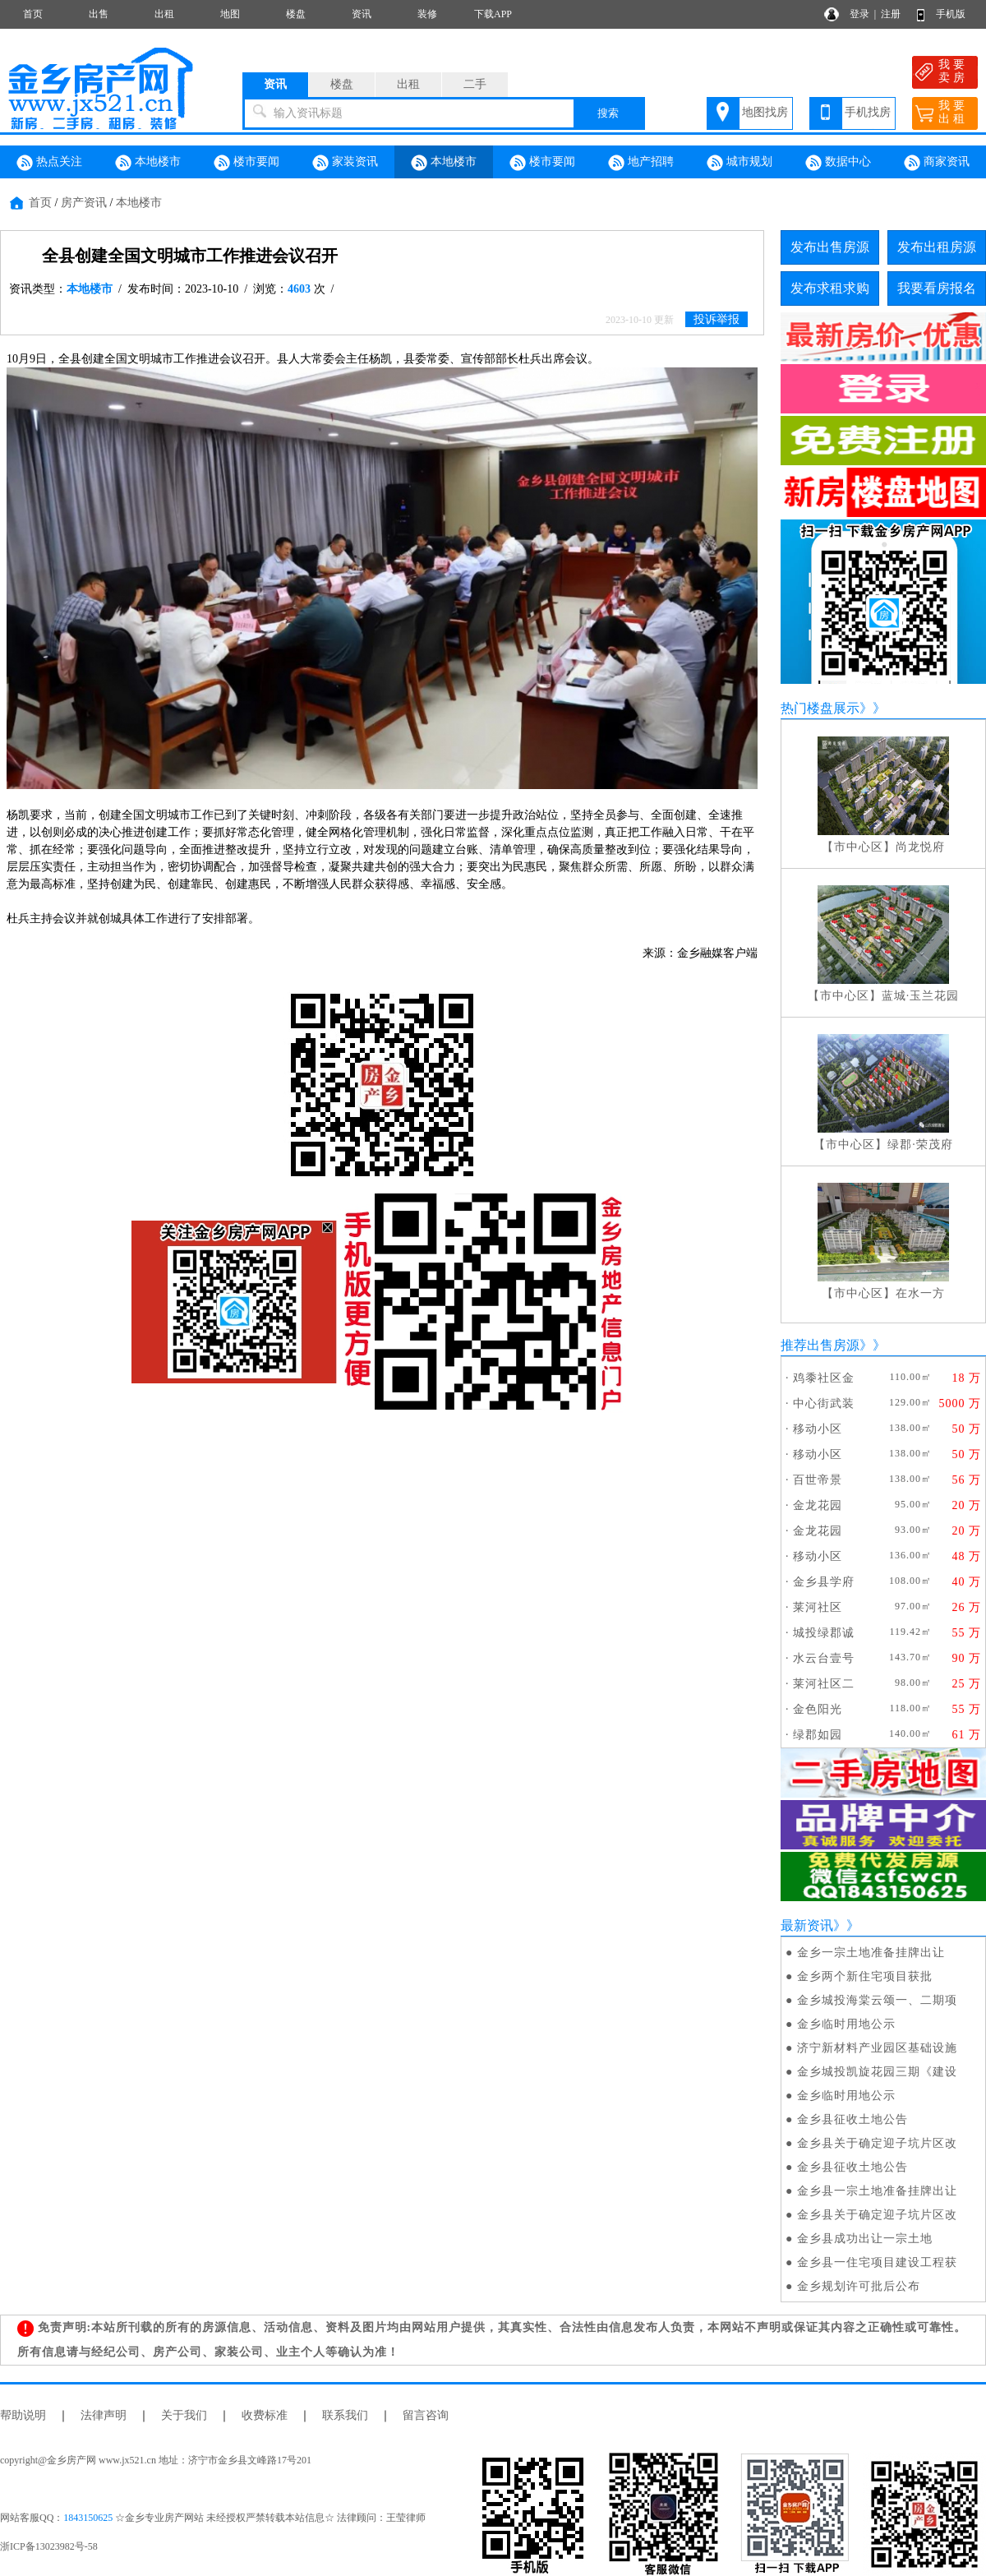  What do you see at coordinates (49, 2546) in the screenshot?
I see `浙ICP备13023982号-58` at bounding box center [49, 2546].